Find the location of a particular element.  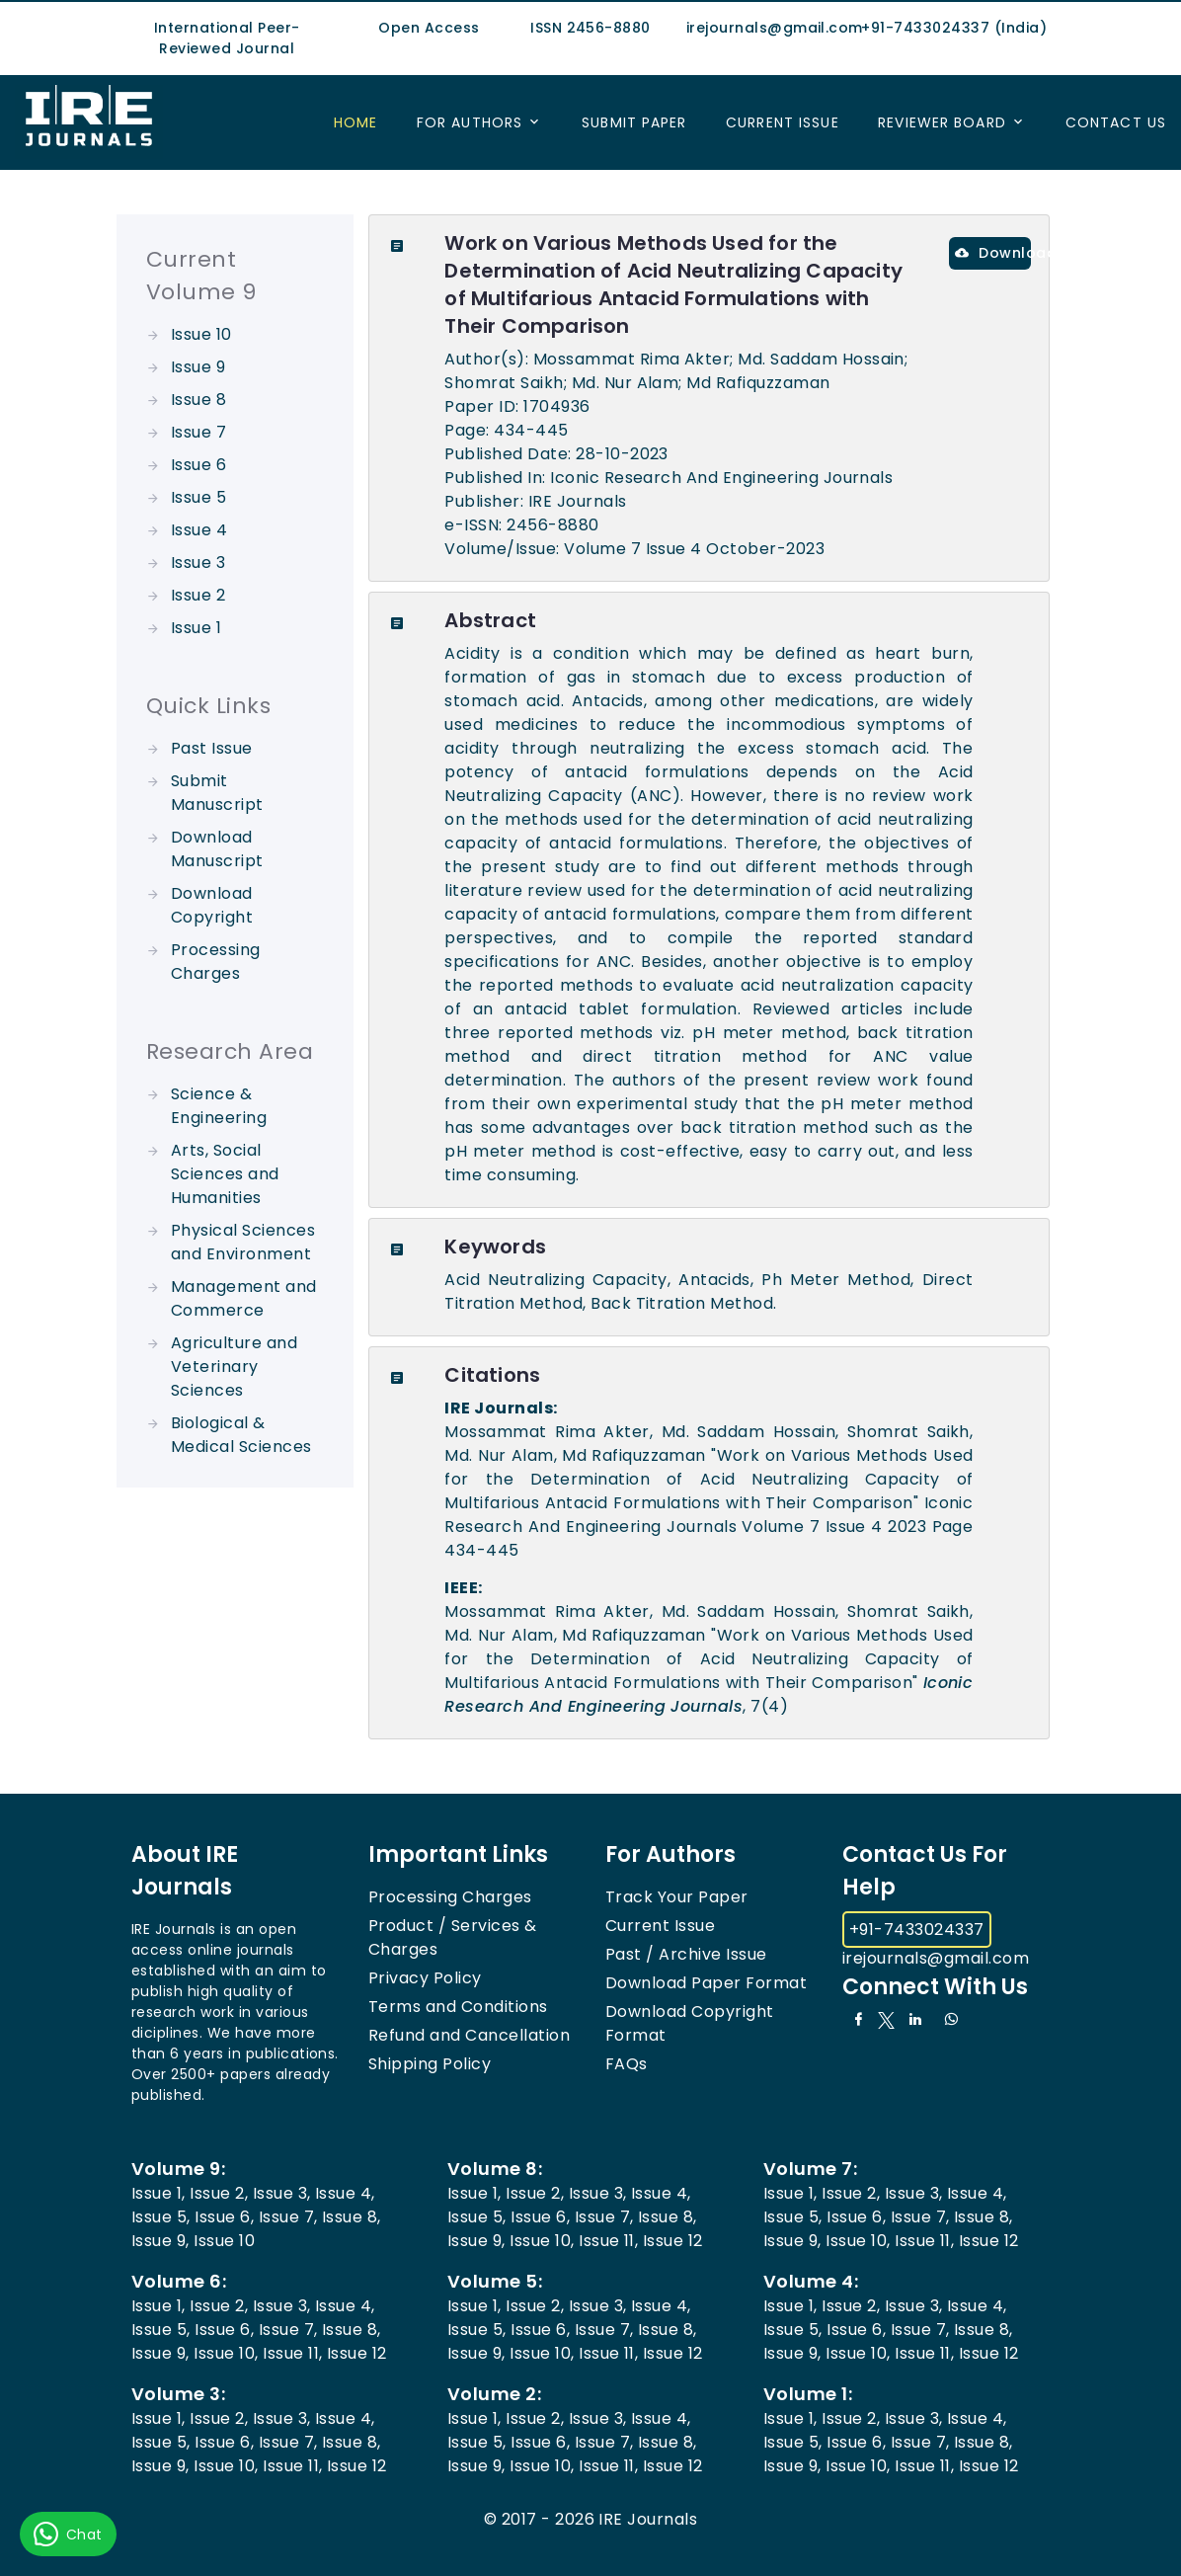

Issue 9, is located at coordinates (160, 2240).